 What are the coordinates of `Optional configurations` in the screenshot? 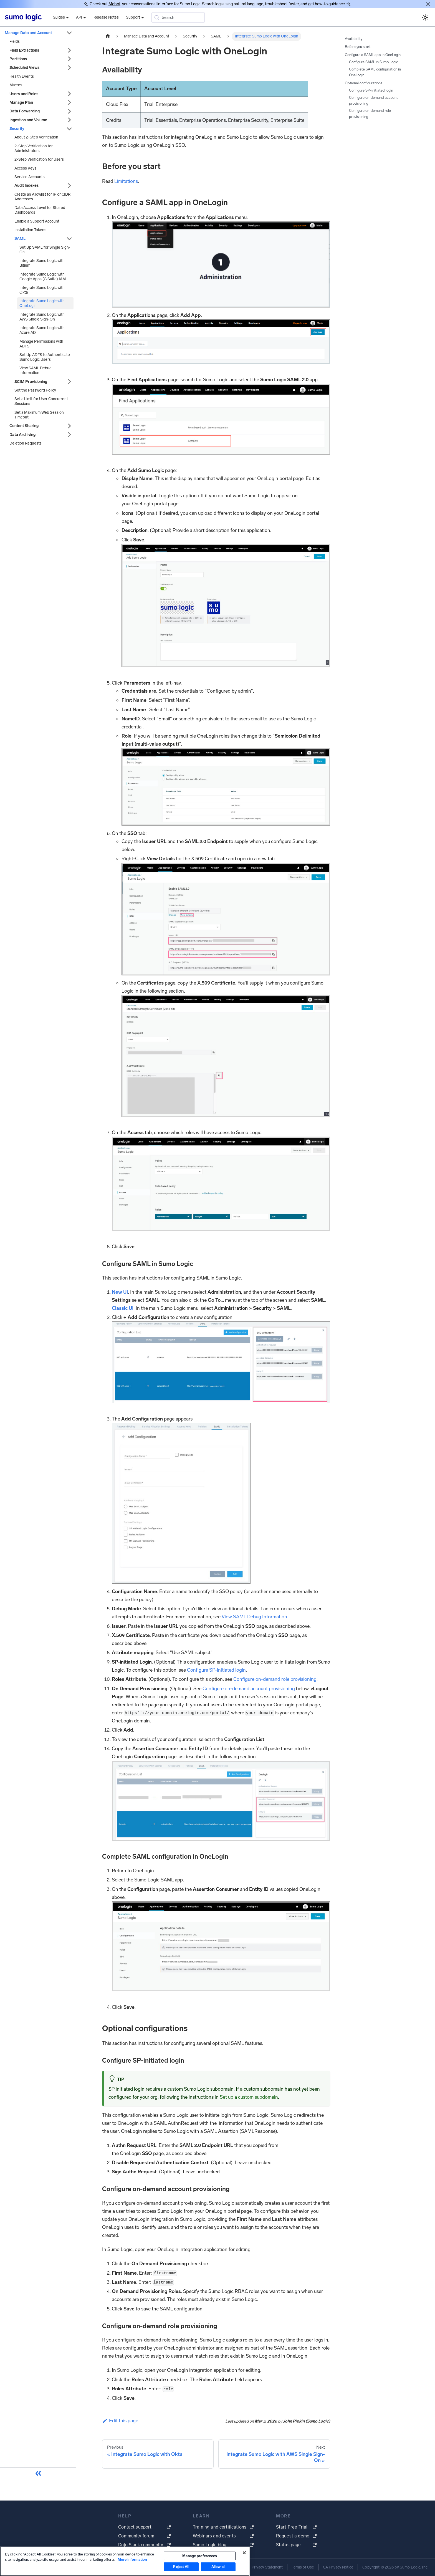 It's located at (363, 83).